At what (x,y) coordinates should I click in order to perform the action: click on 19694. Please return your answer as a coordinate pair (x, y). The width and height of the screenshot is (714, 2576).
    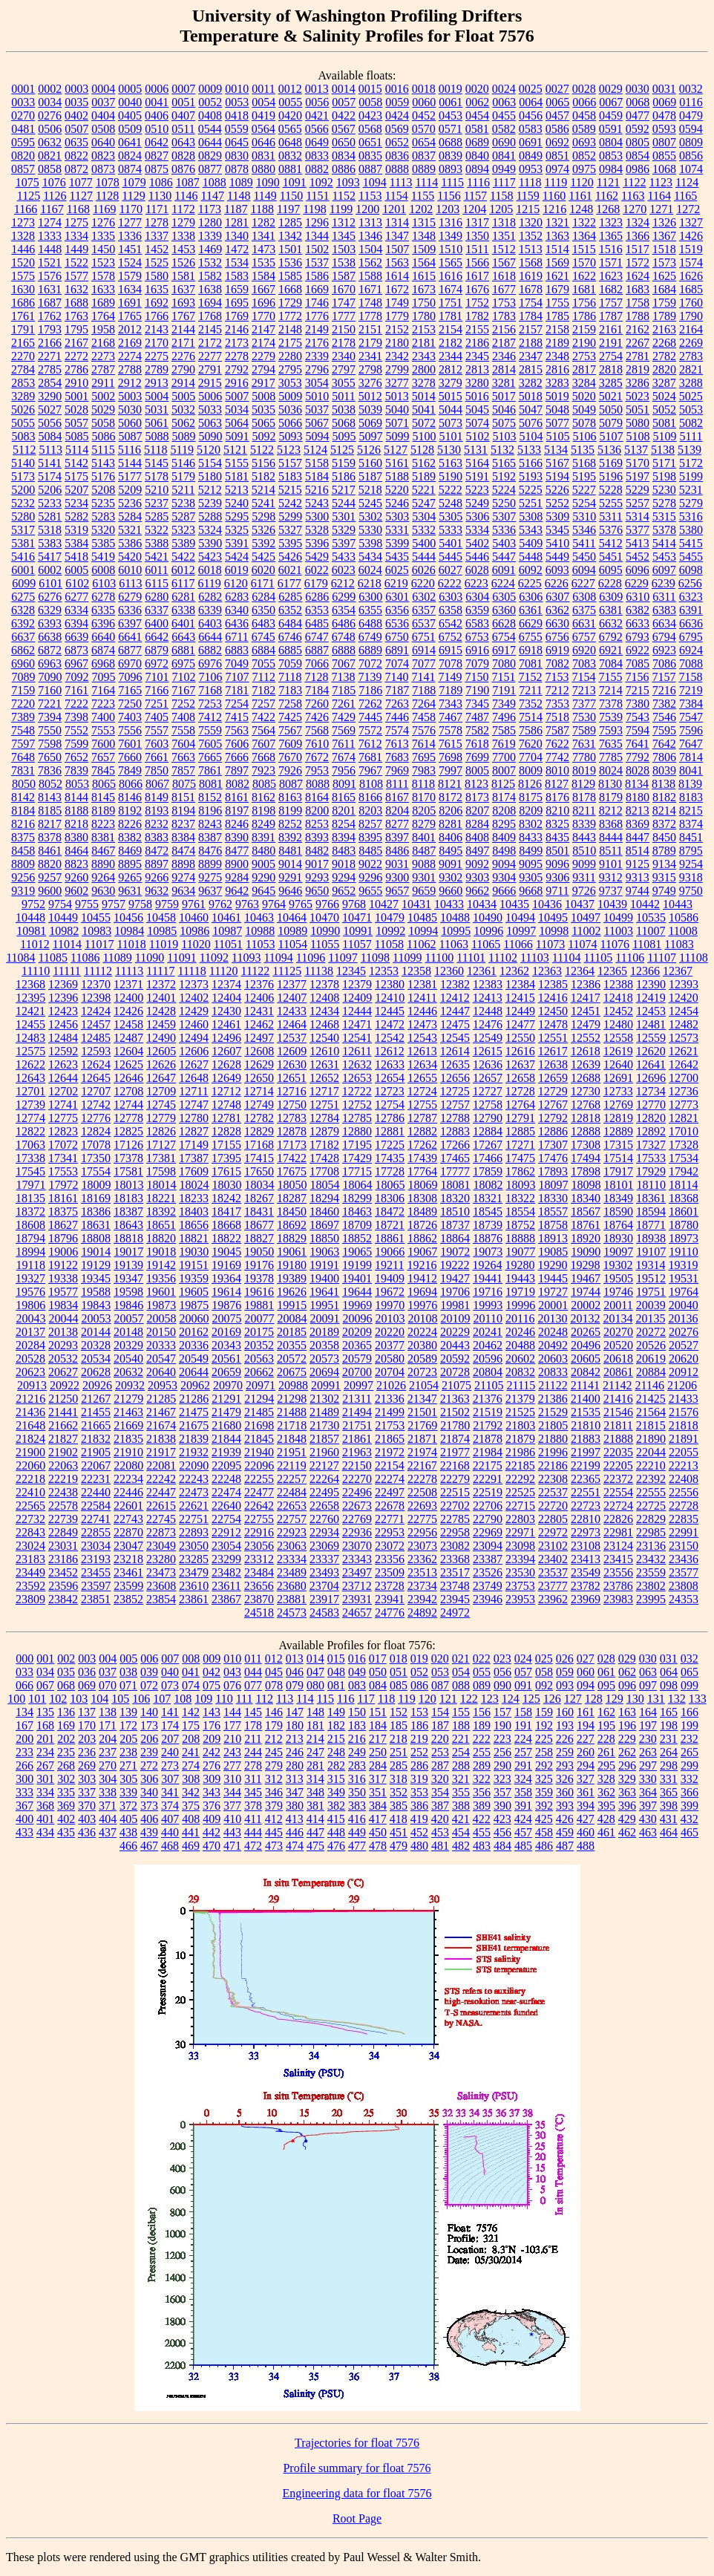
    Looking at the image, I should click on (422, 1291).